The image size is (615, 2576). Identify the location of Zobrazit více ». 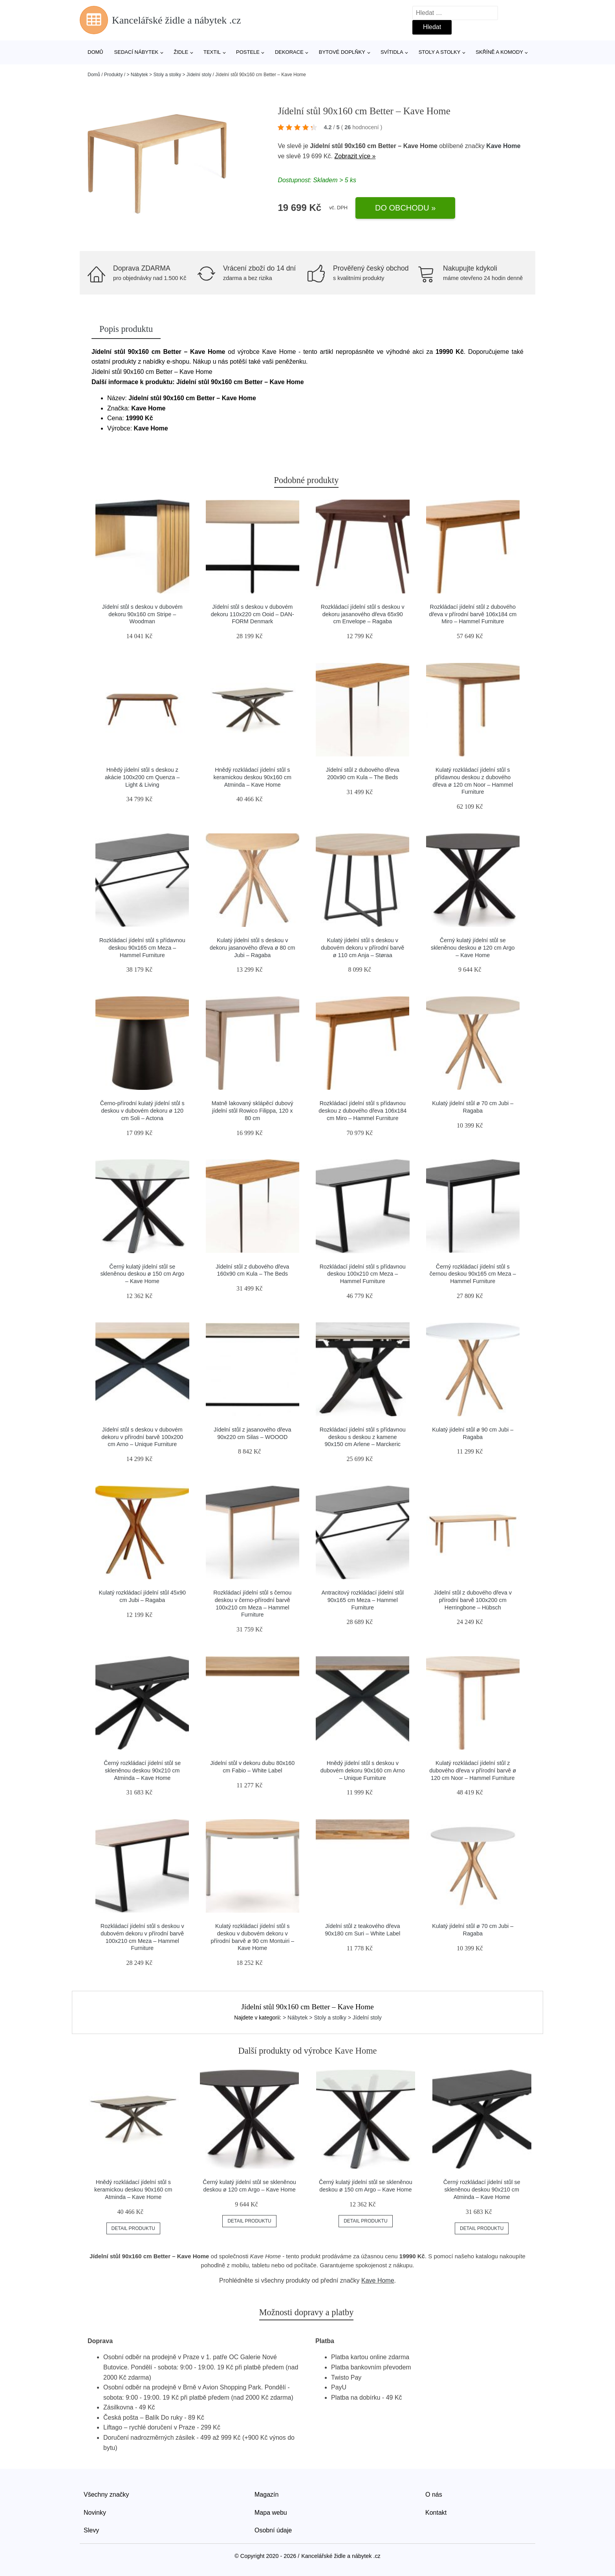
(354, 156).